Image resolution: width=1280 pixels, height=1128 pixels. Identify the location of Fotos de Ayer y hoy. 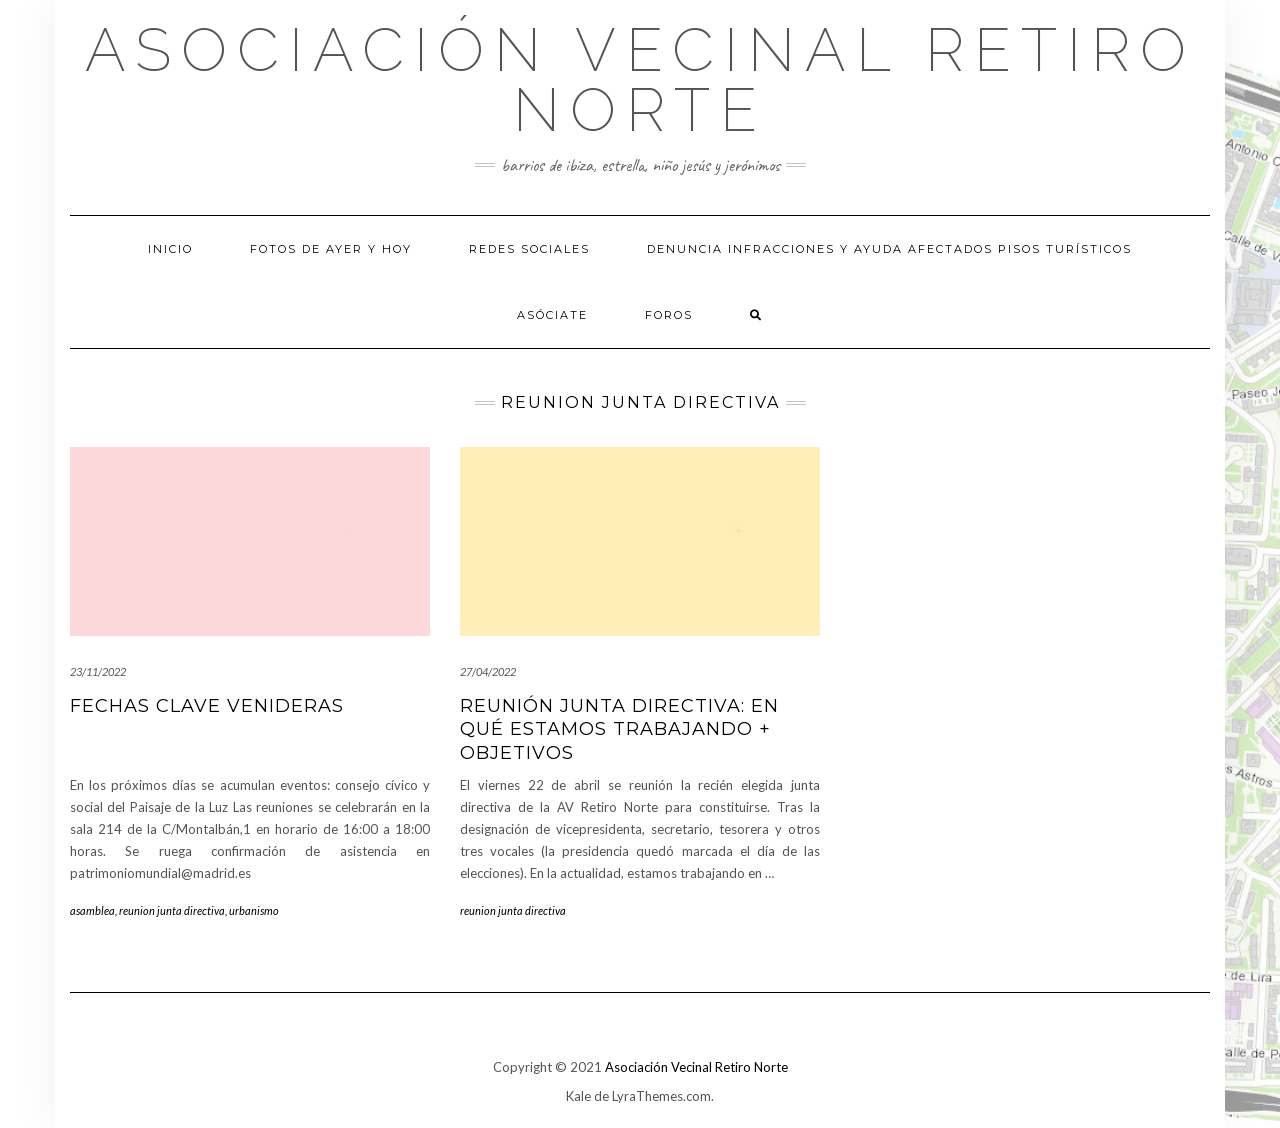
(331, 249).